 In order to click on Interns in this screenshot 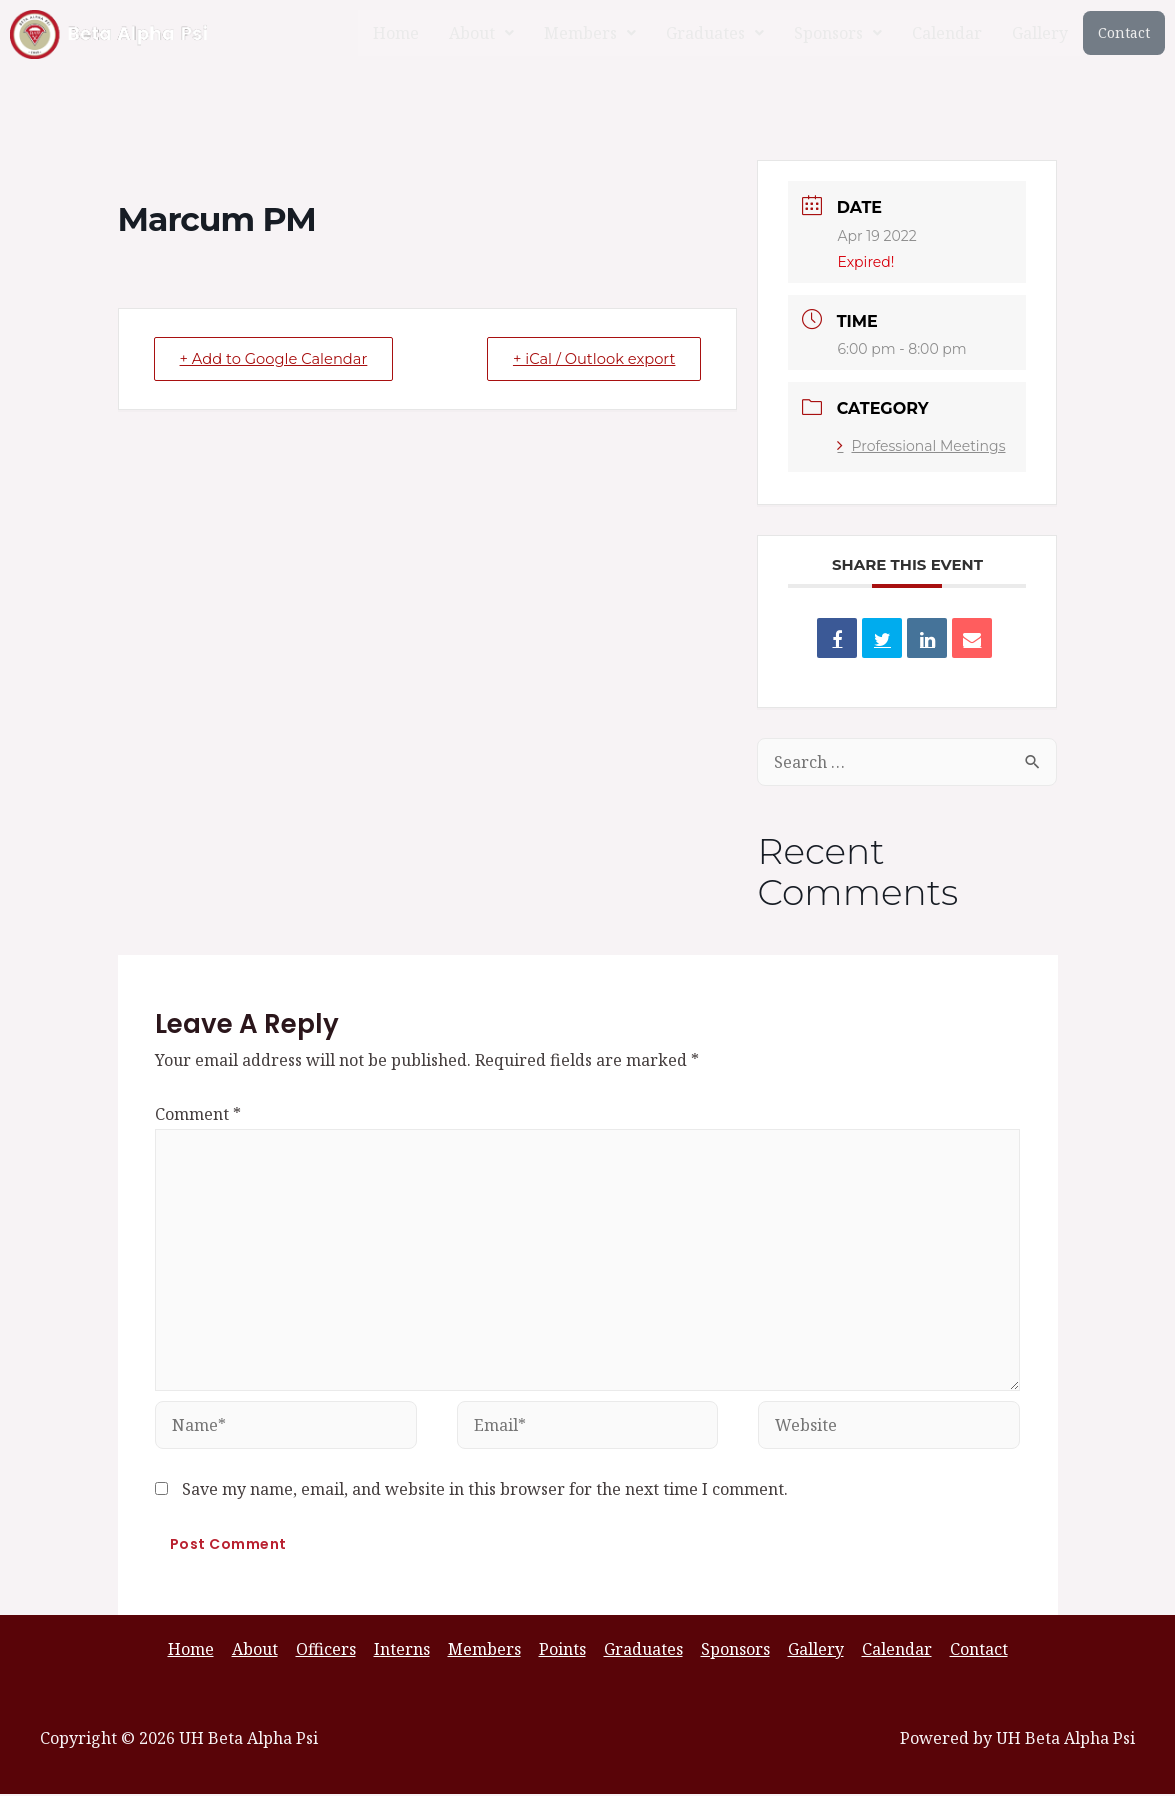, I will do `click(406, 1651)`.